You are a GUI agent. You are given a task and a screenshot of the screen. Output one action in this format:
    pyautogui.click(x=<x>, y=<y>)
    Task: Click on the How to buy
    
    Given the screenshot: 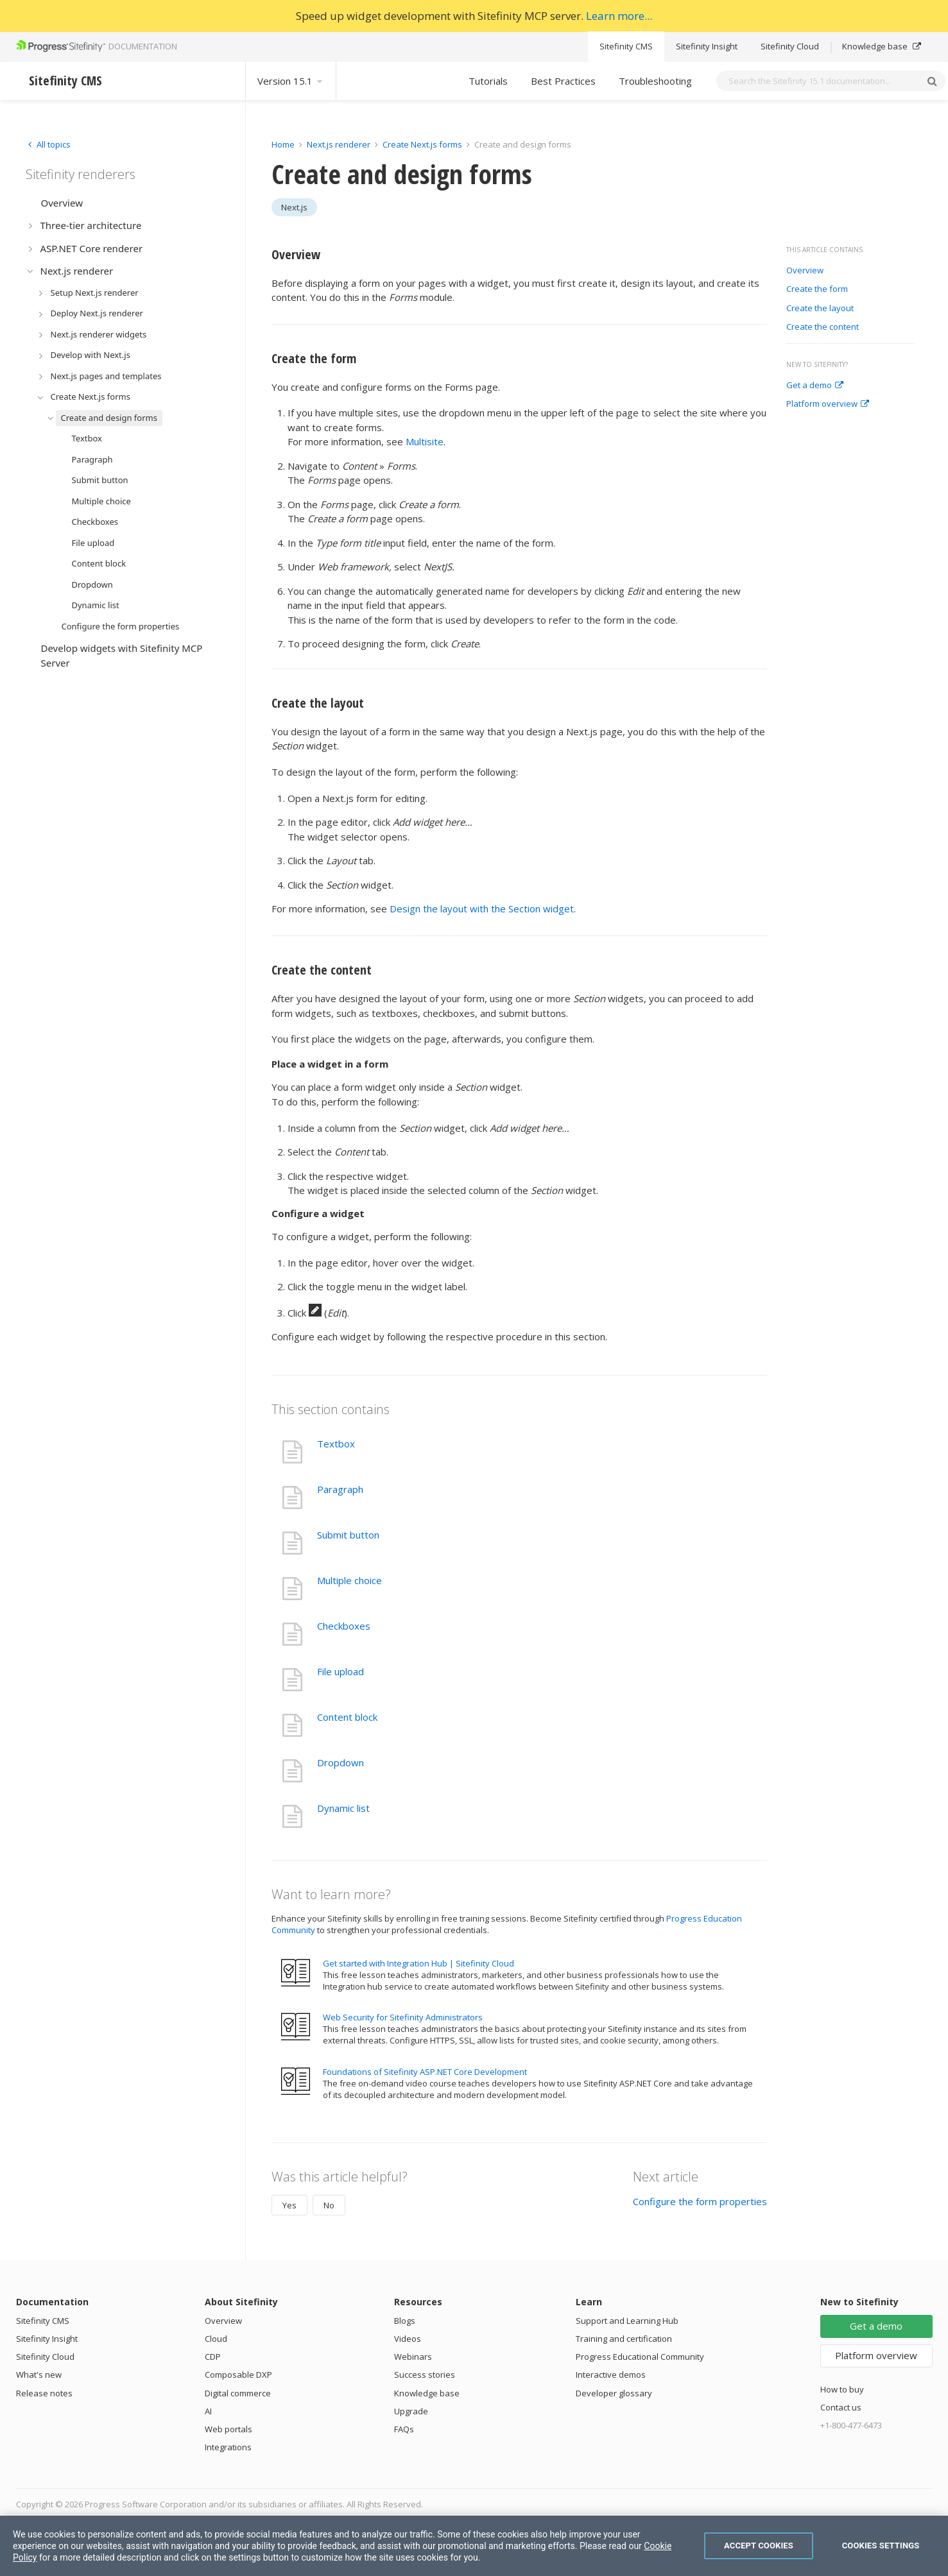 What is the action you would take?
    pyautogui.click(x=842, y=2389)
    